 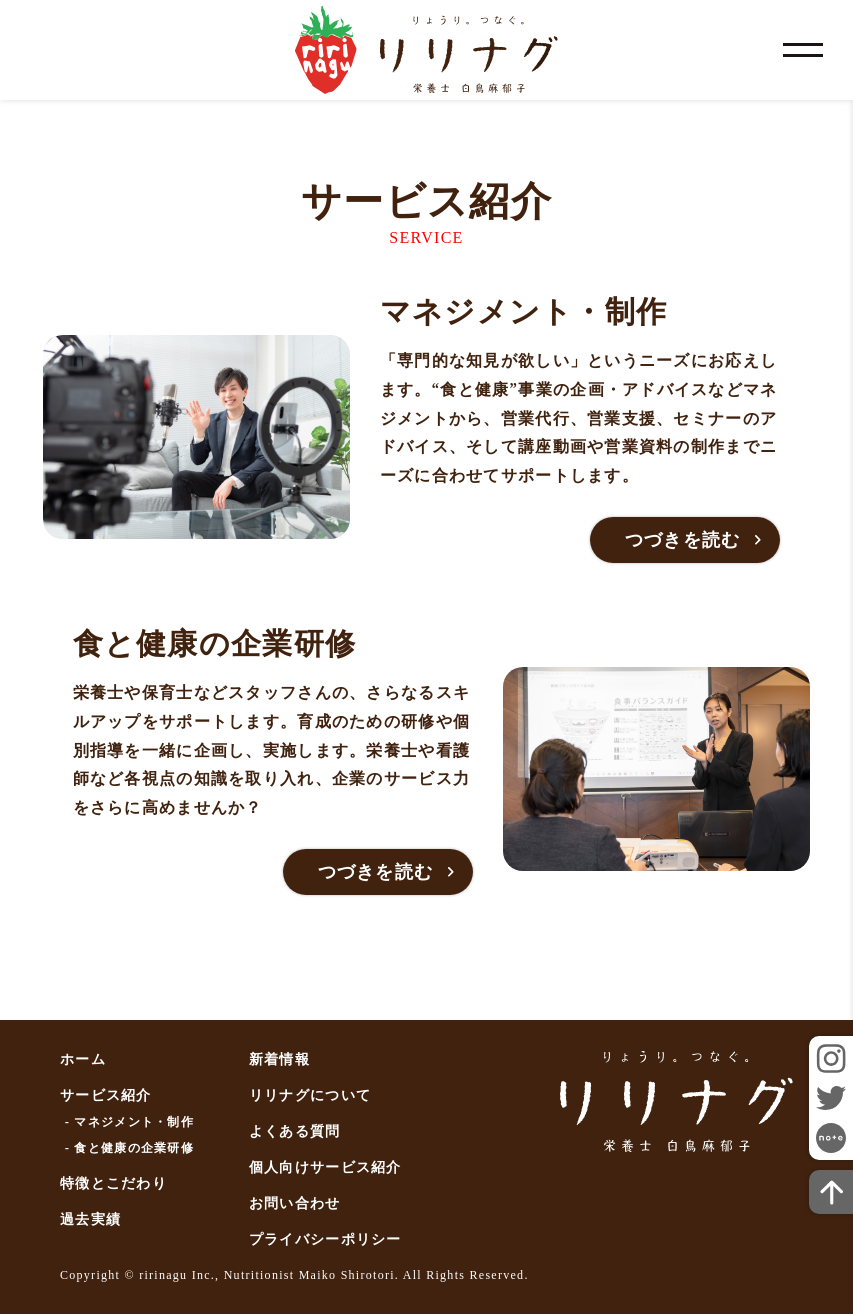 What do you see at coordinates (831, 1192) in the screenshot?
I see `ページトップへ` at bounding box center [831, 1192].